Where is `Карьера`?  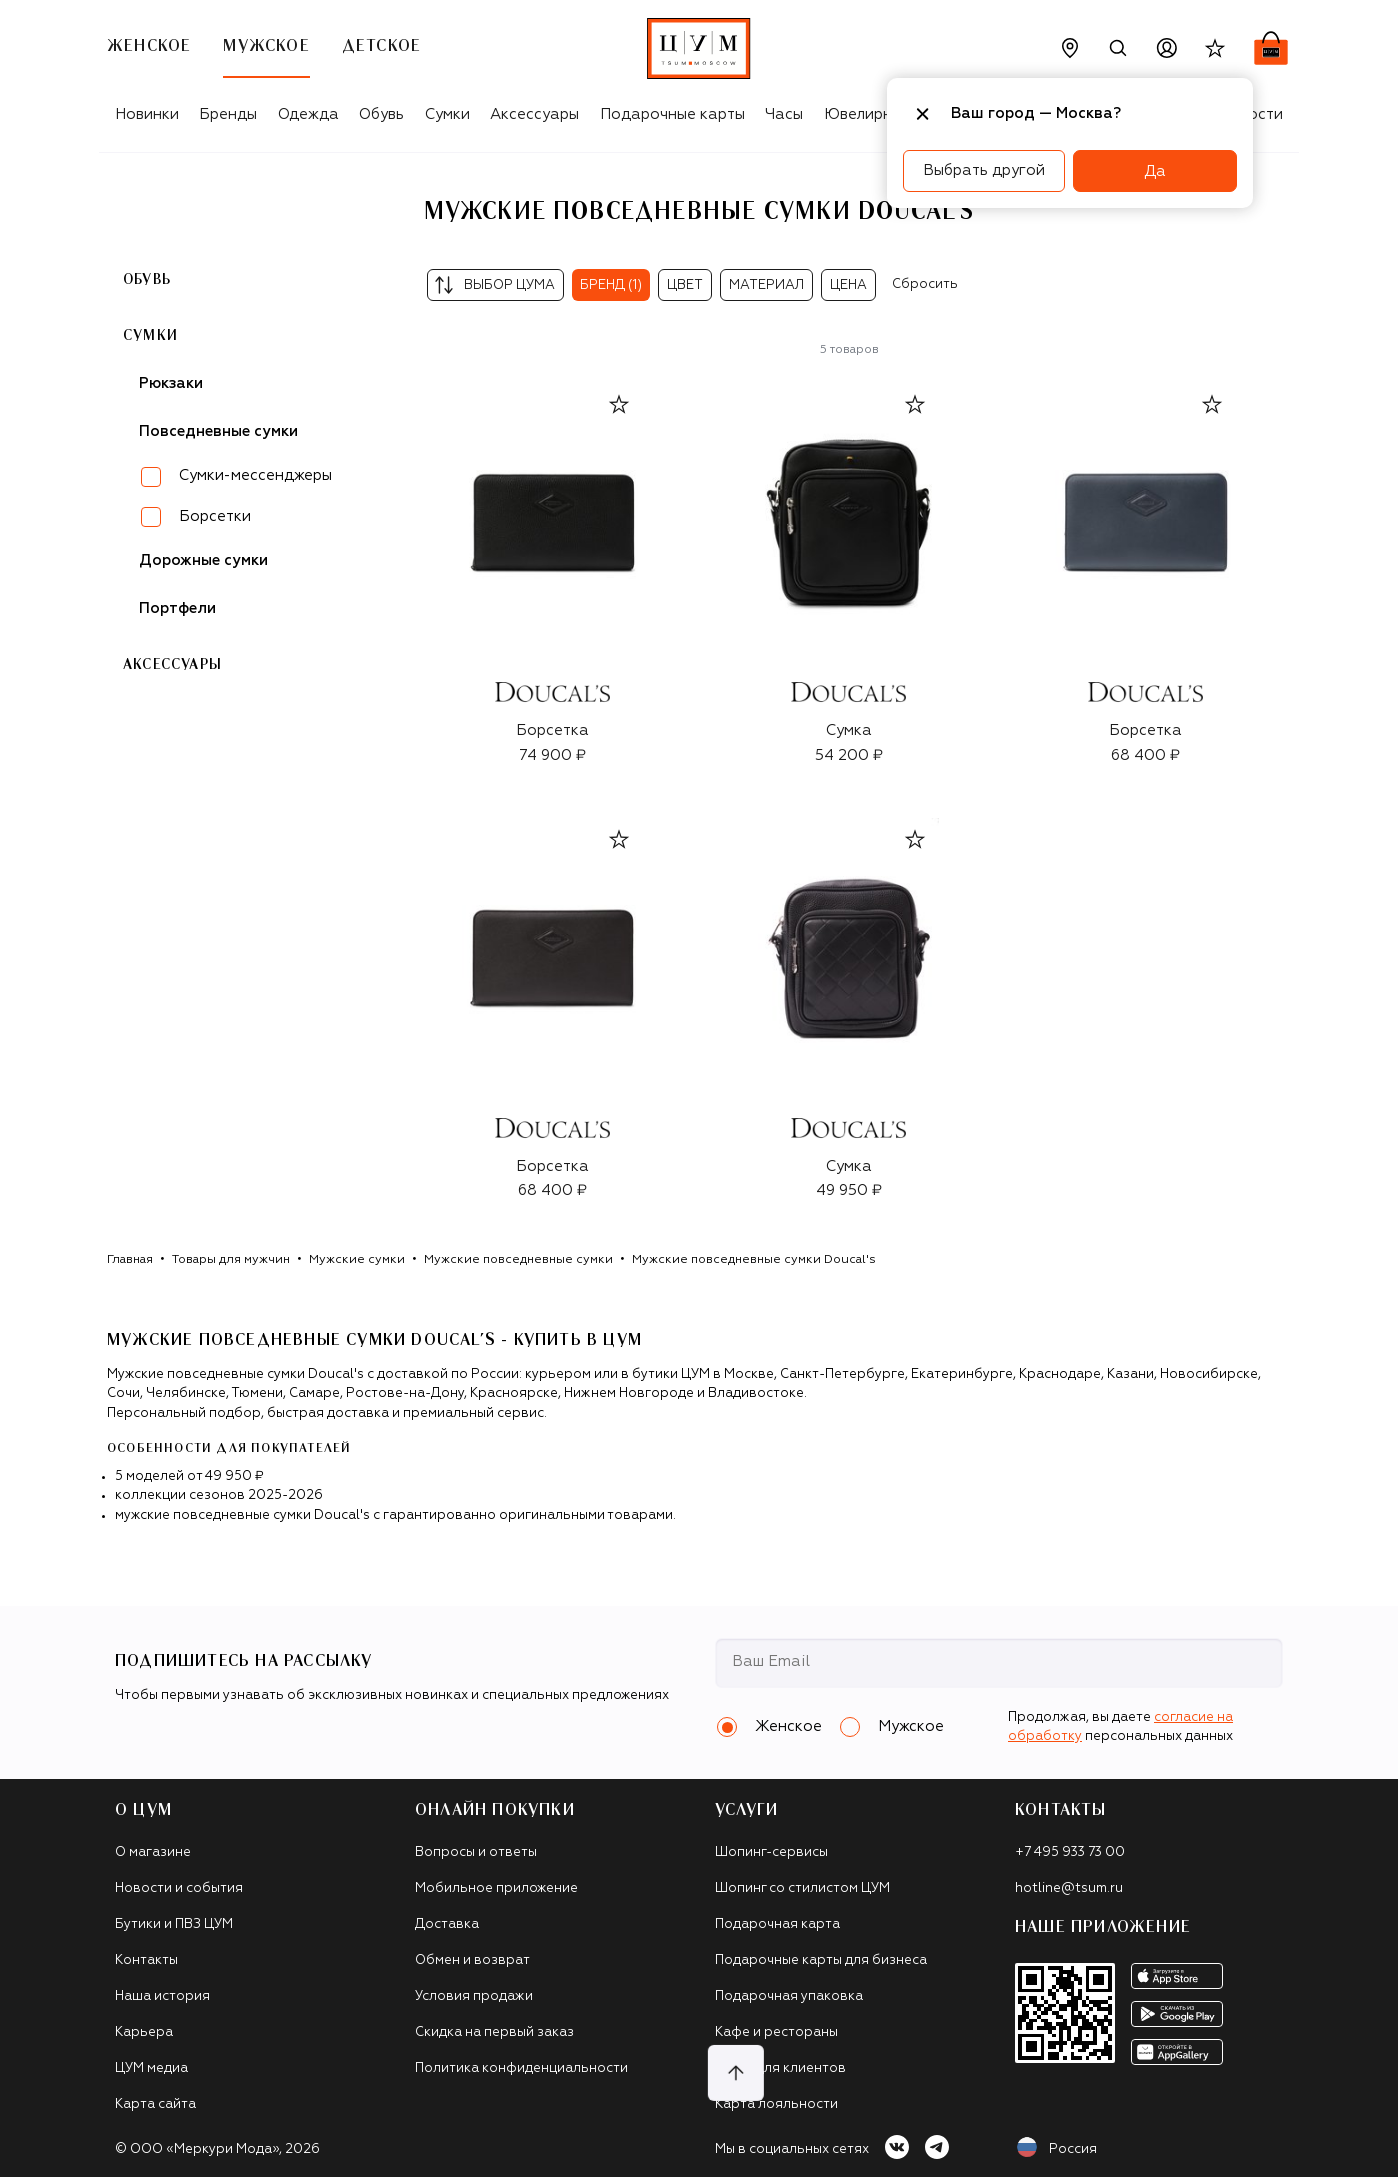
Карьера is located at coordinates (144, 2032).